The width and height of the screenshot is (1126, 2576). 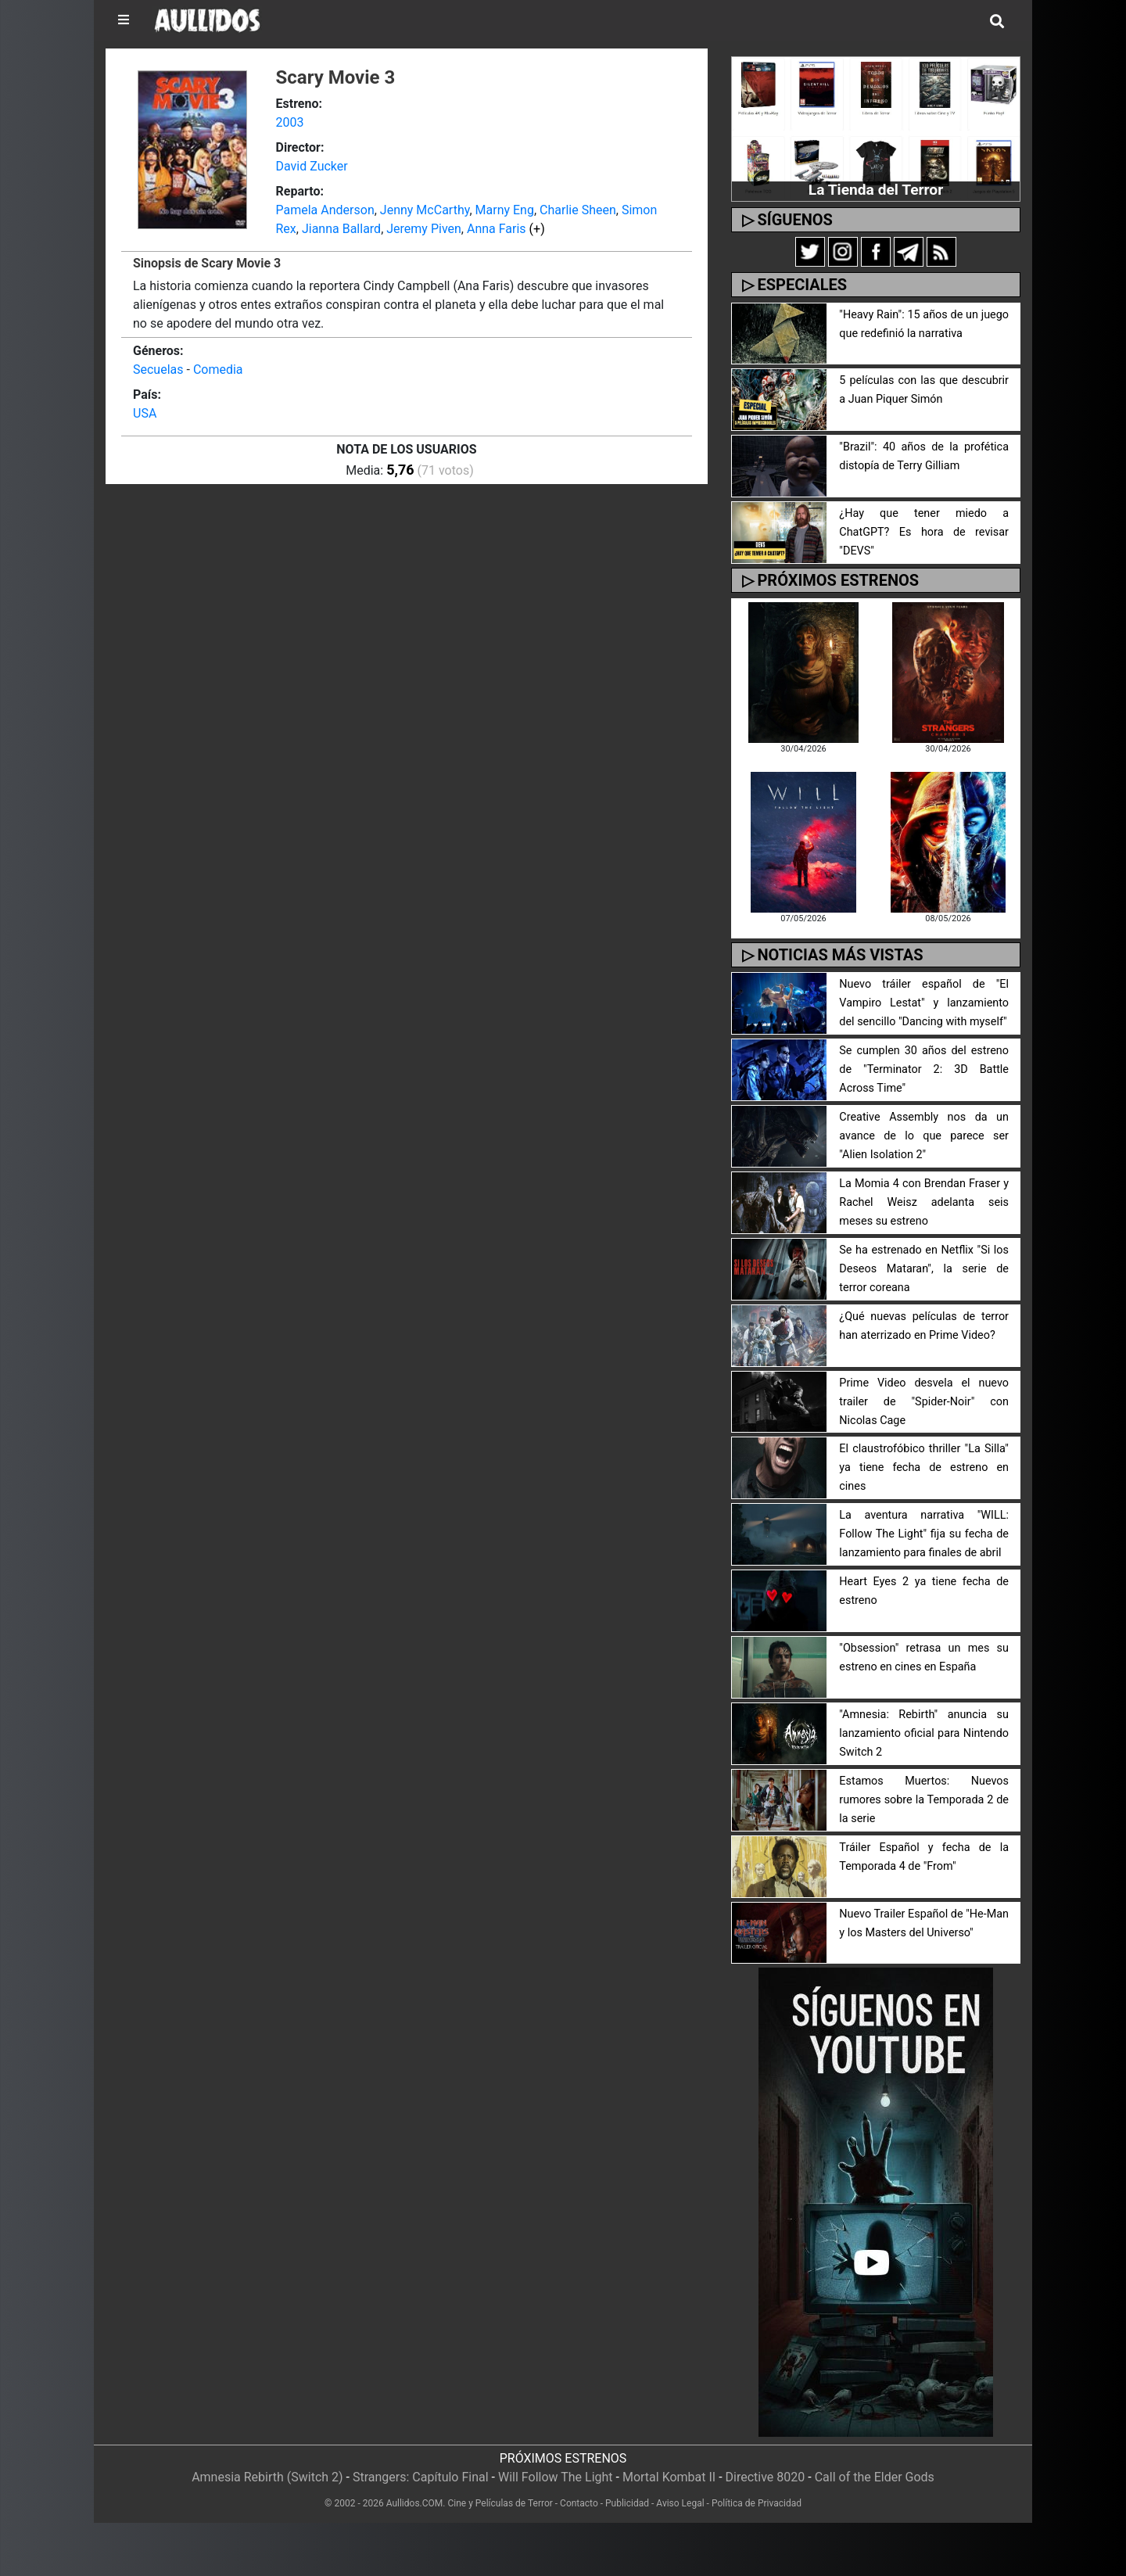 What do you see at coordinates (668, 2477) in the screenshot?
I see `Mortal Kombat II` at bounding box center [668, 2477].